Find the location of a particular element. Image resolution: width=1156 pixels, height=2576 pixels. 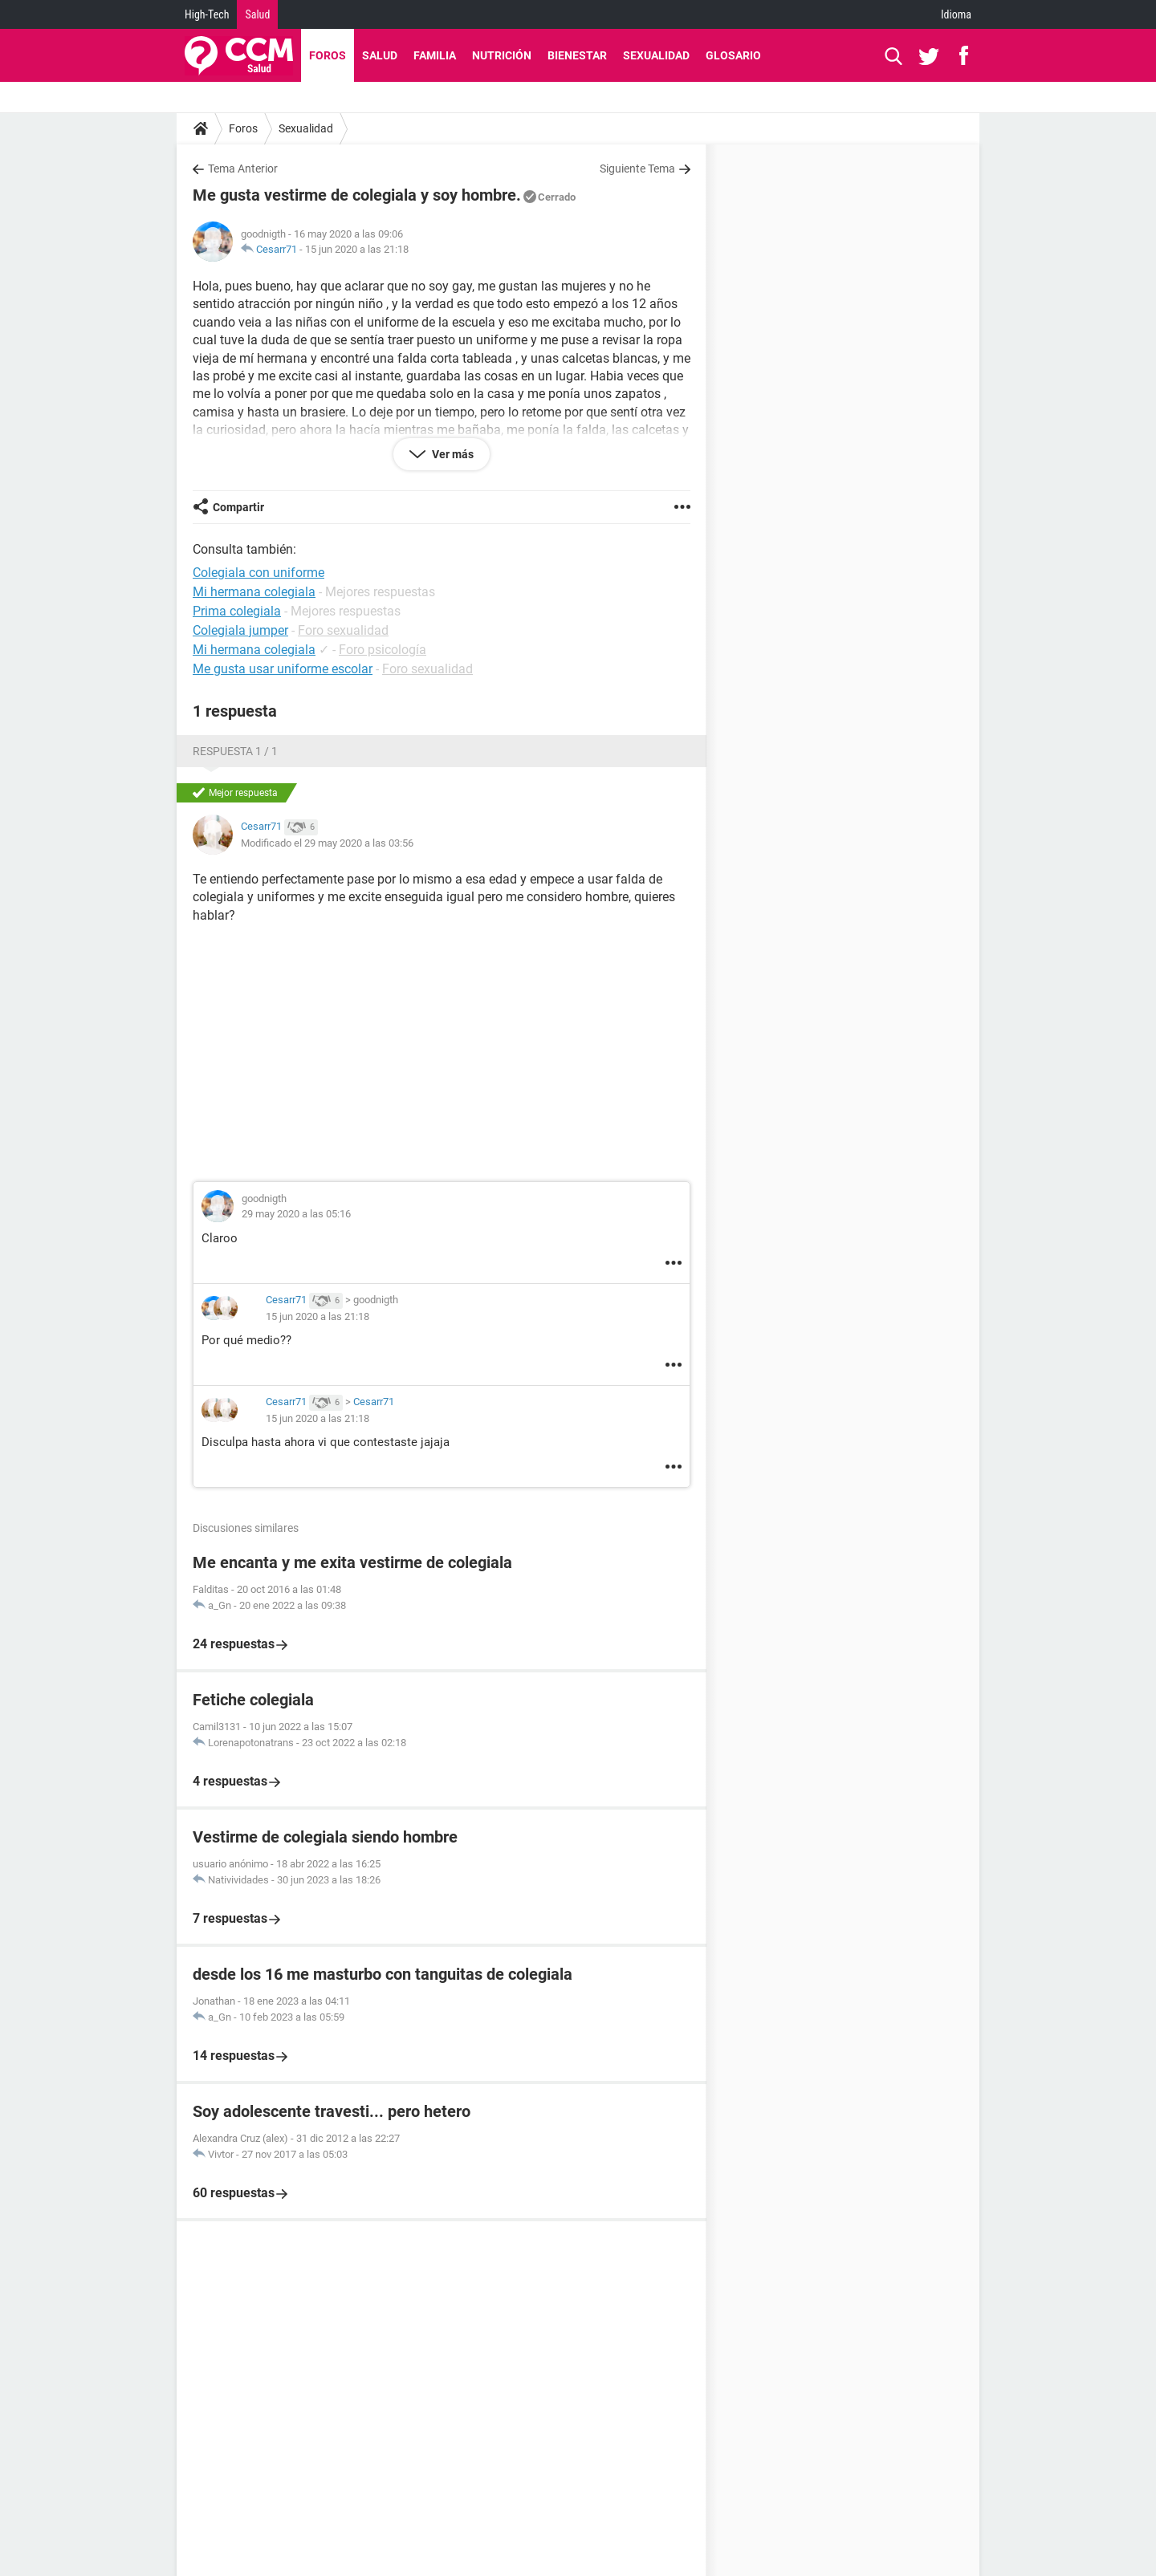

29 may 2020 a las 05:16 is located at coordinates (296, 1214).